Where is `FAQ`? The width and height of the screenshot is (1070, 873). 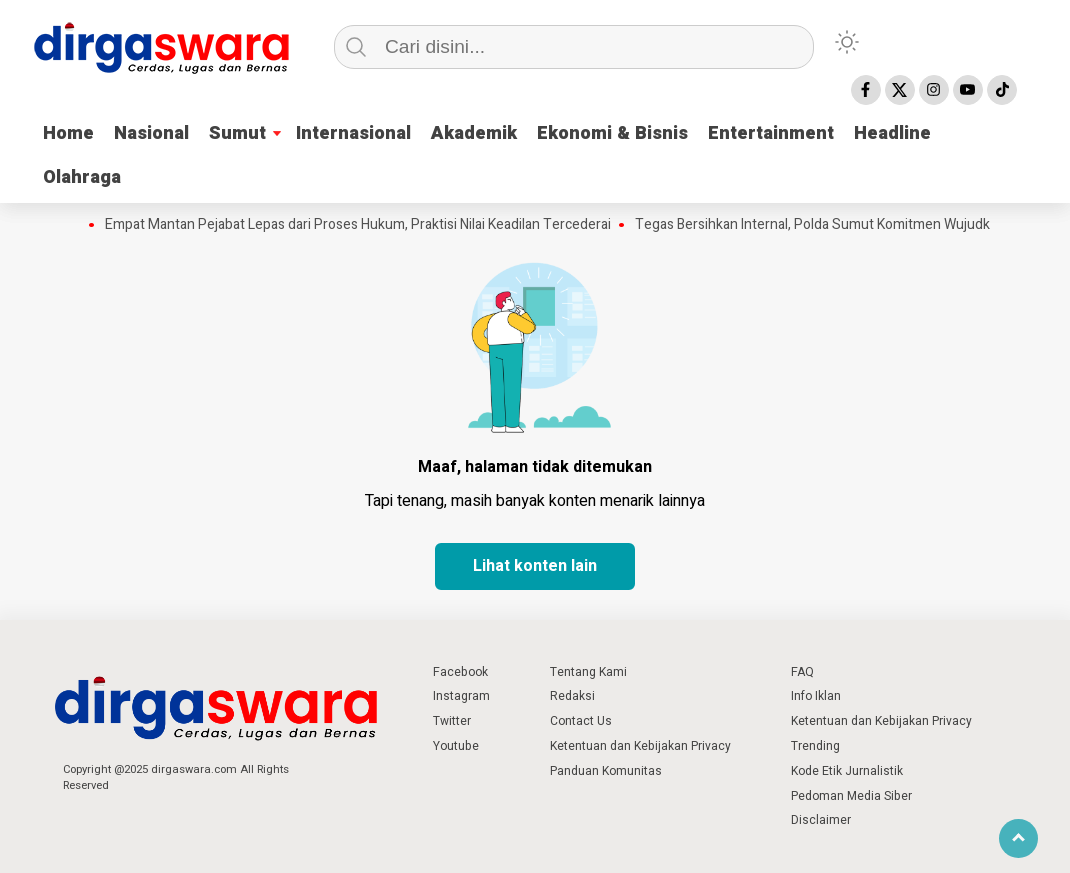 FAQ is located at coordinates (802, 672).